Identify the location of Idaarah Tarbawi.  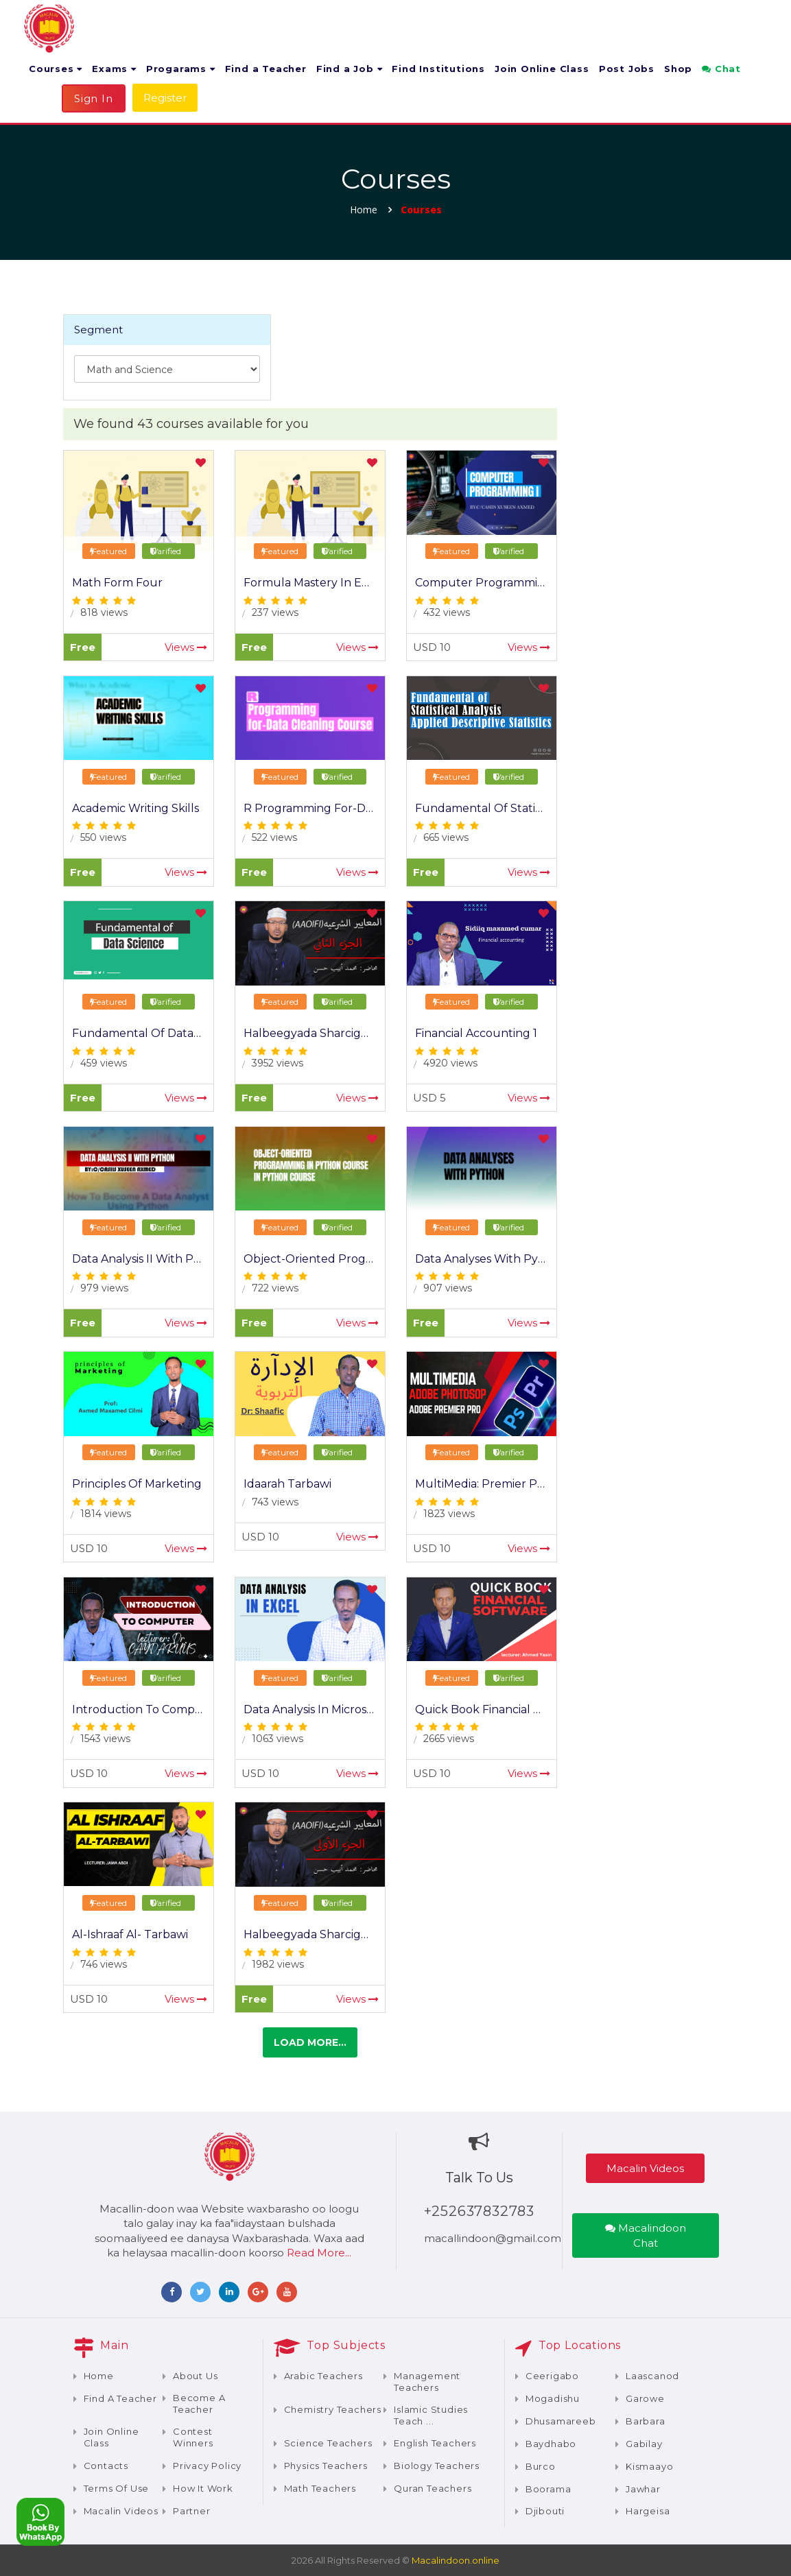
(287, 1483).